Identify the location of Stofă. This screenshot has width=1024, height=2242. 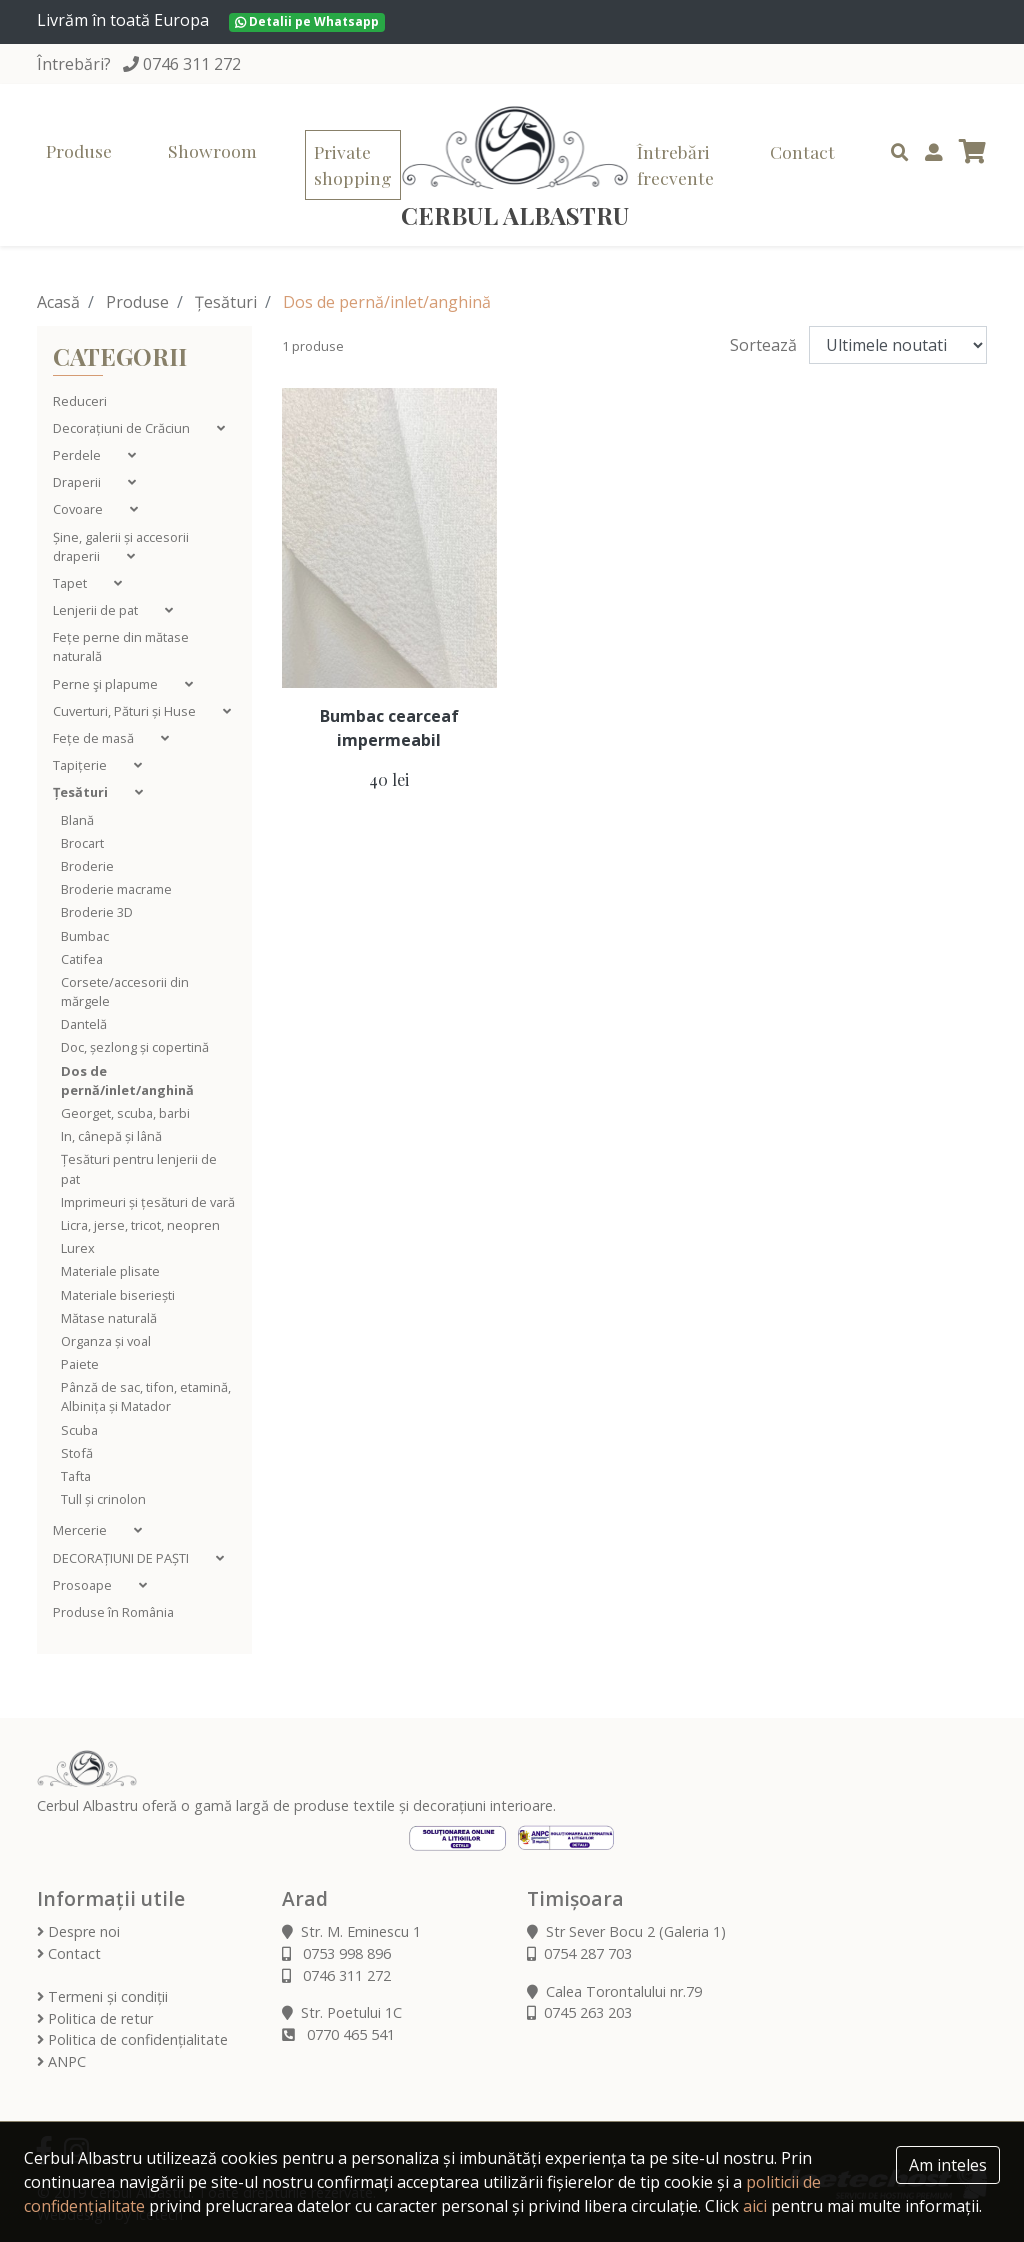
(77, 1453).